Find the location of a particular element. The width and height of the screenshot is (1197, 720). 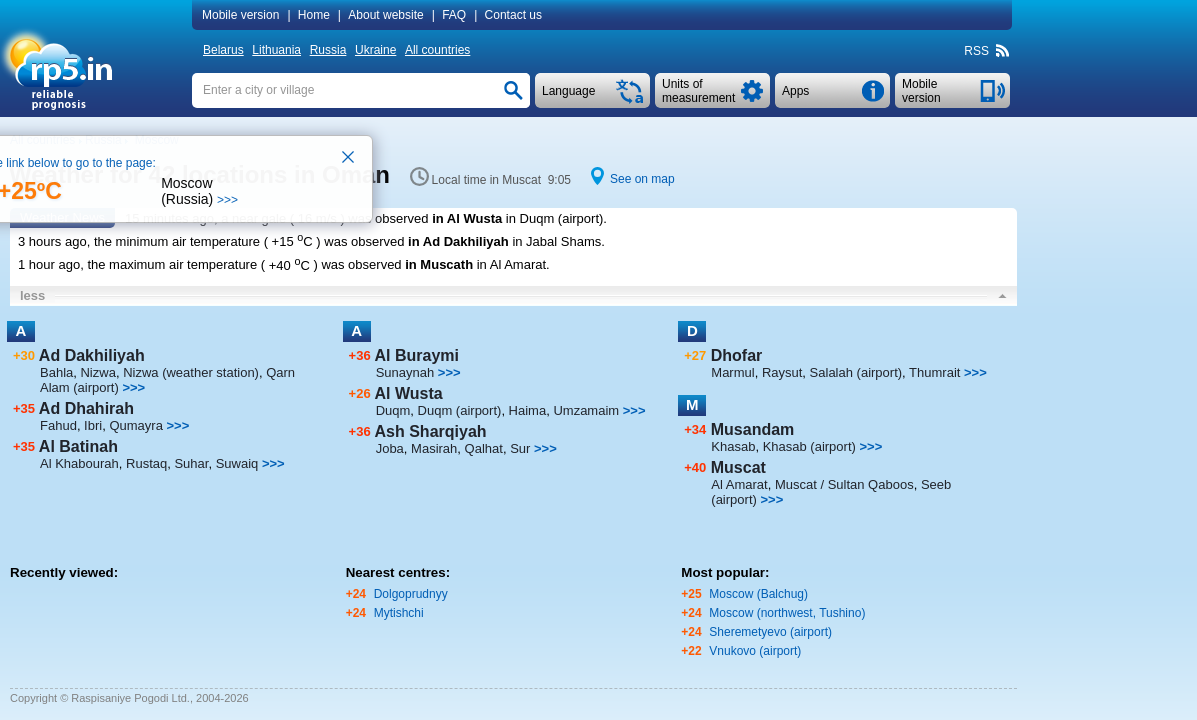

Qalhat is located at coordinates (484, 448).